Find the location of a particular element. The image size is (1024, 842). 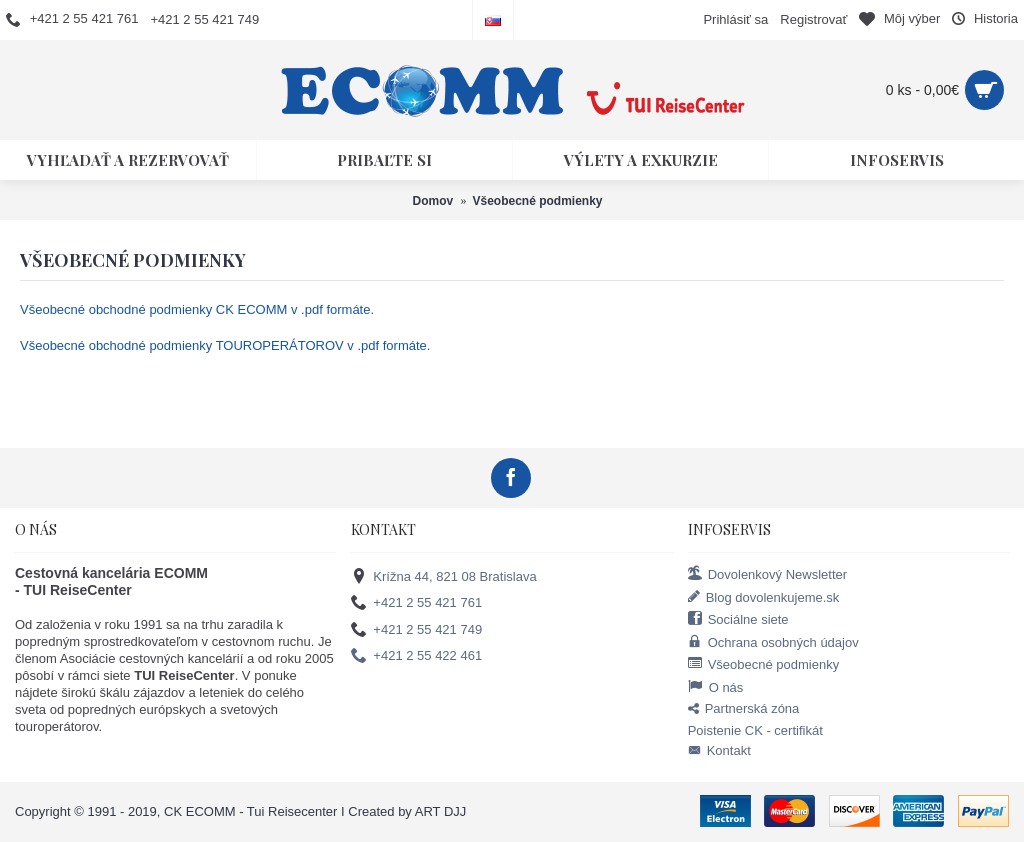

Všeobecné obchodné podmienky CK ECOMM v .pdf formáte. is located at coordinates (197, 309).